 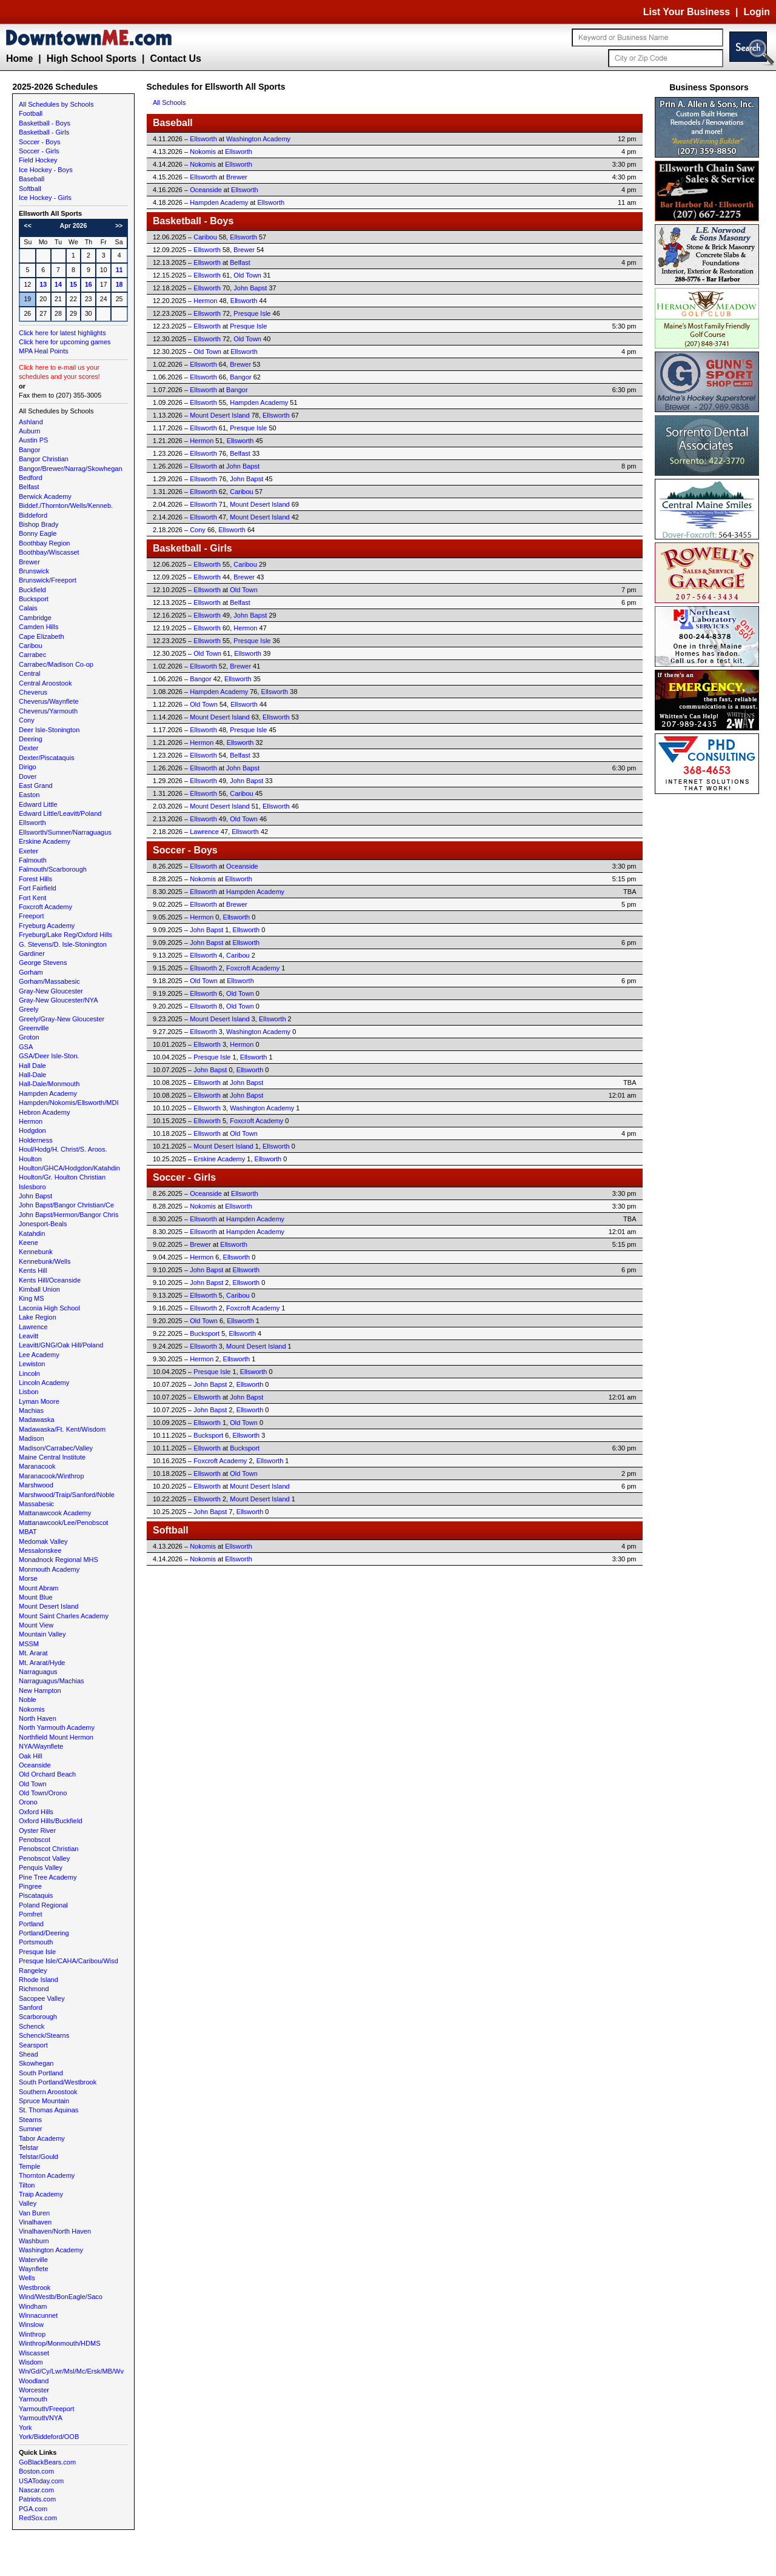 I want to click on Cape Elizabeth, so click(x=41, y=636).